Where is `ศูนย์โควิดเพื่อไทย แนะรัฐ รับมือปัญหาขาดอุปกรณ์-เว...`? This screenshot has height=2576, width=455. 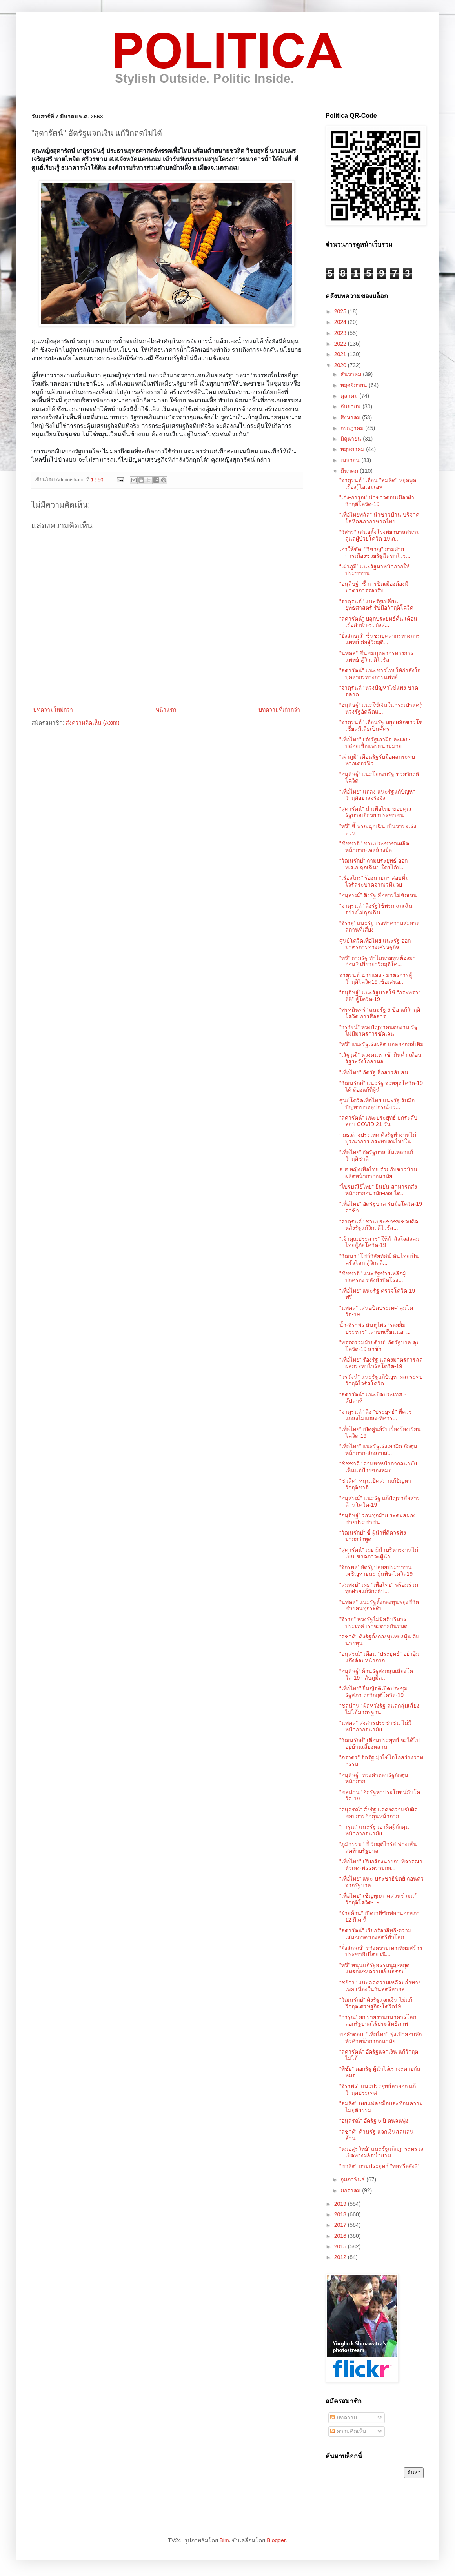
ศูนย์โควิดเพื่อไทย แนะรัฐ รับมือปัญหาขาดอุปกรณ์-เว... is located at coordinates (377, 1103).